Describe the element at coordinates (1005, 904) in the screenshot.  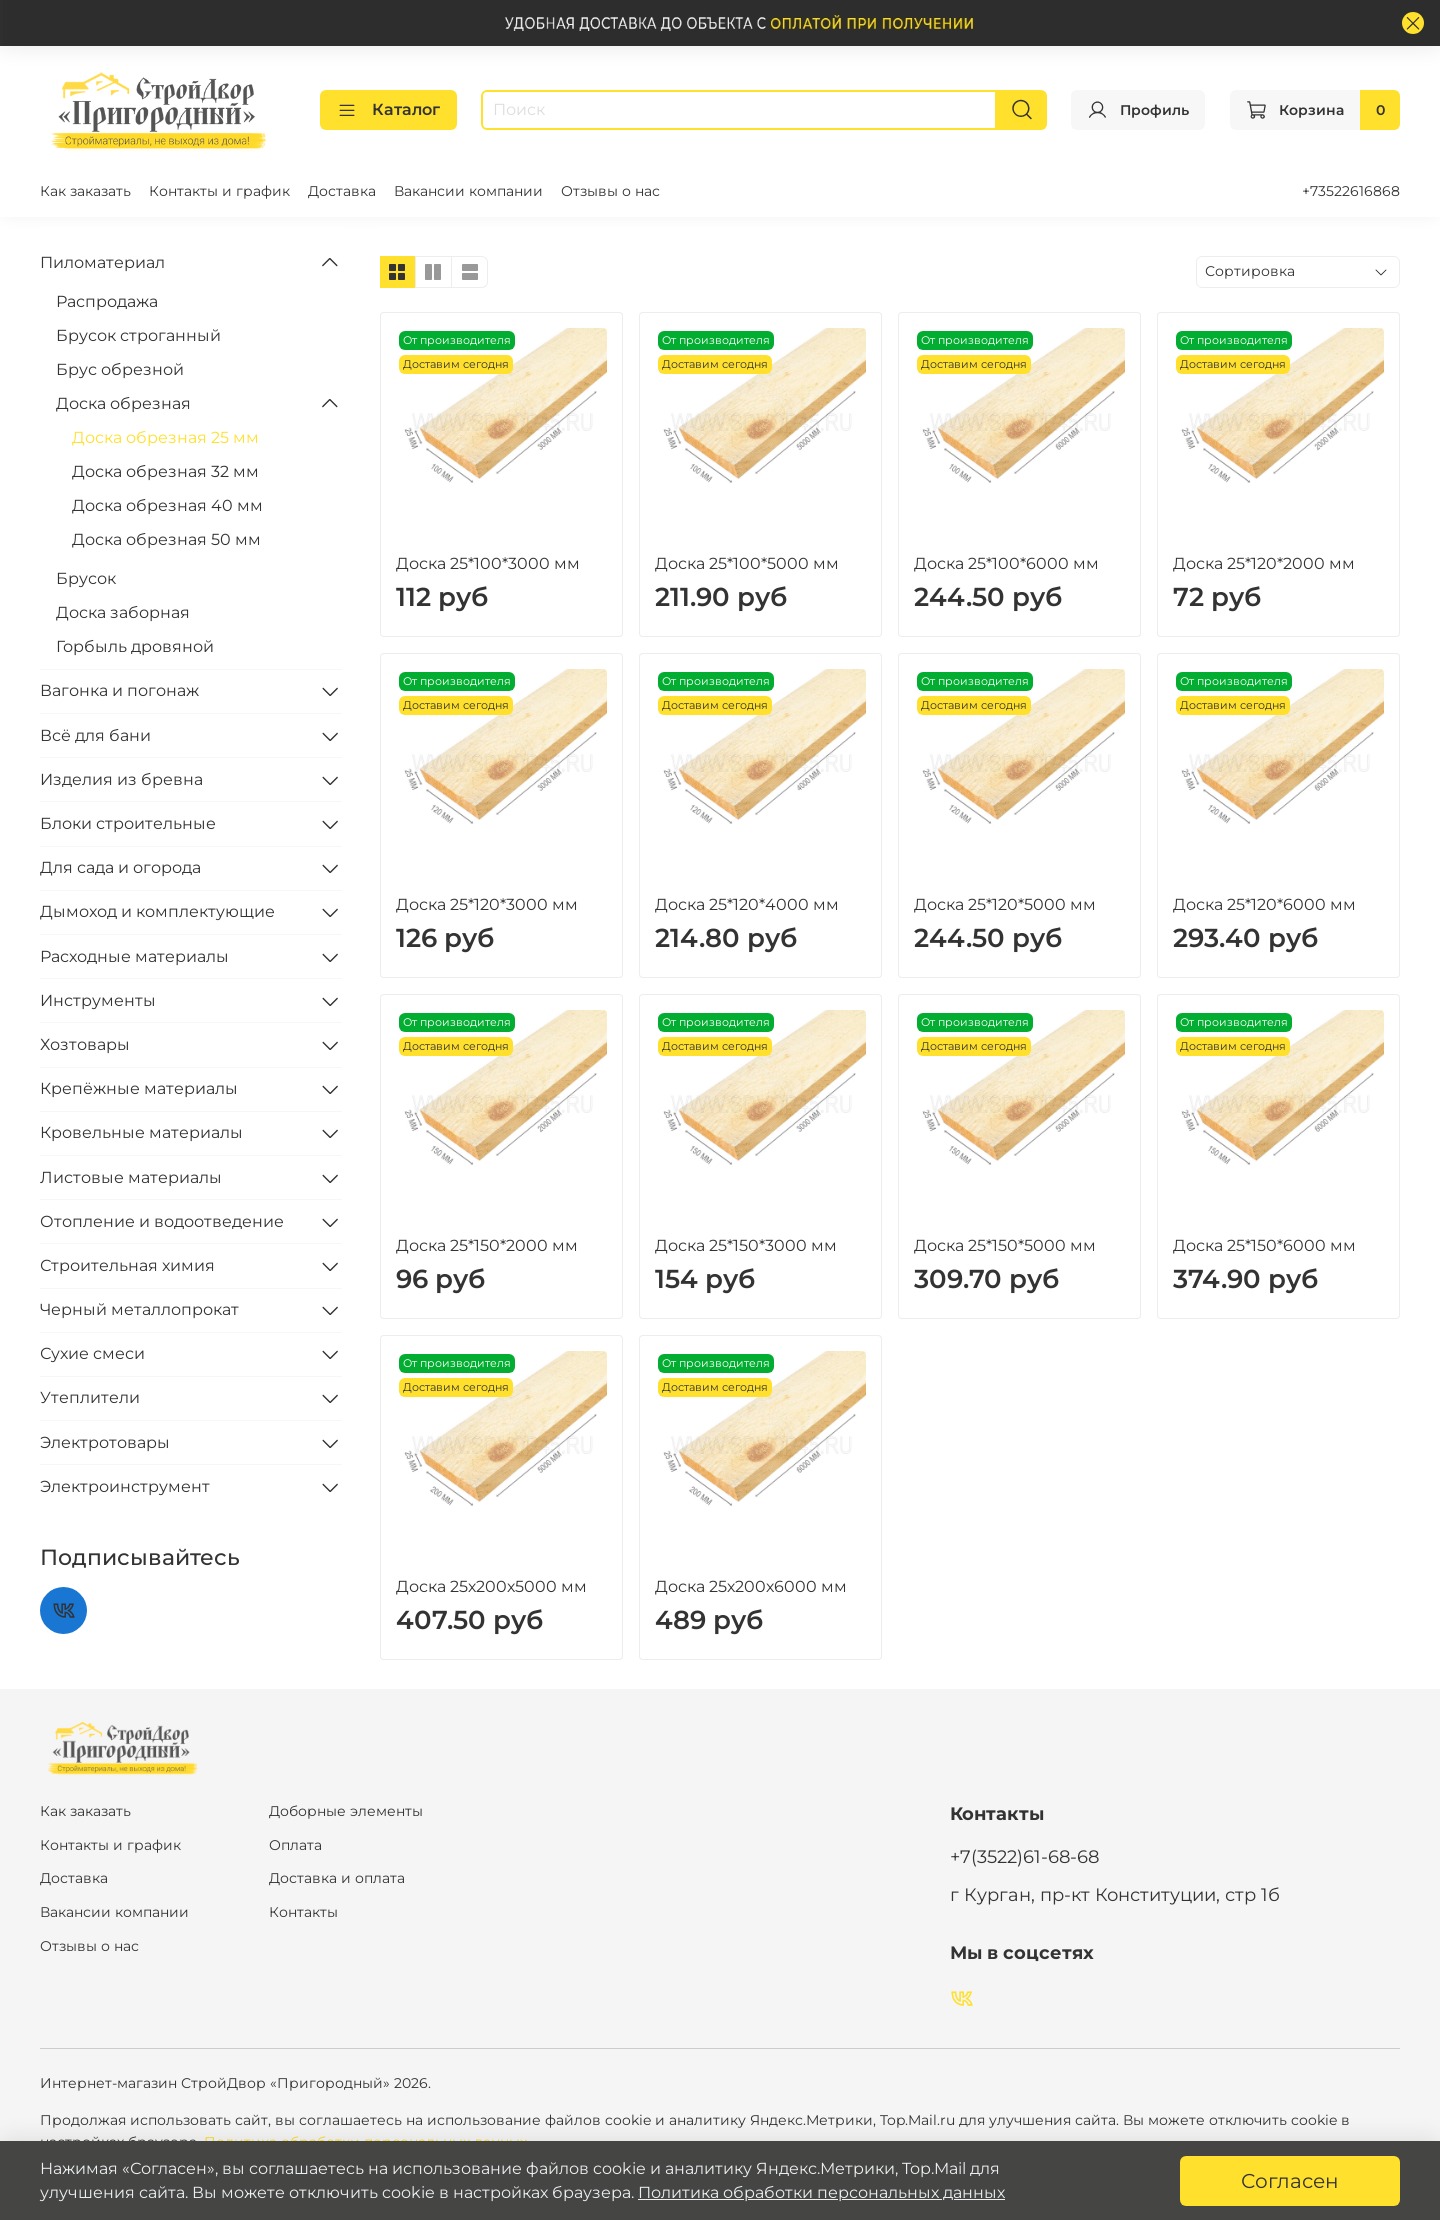
I see `Доска 25*120*5000 мм` at that location.